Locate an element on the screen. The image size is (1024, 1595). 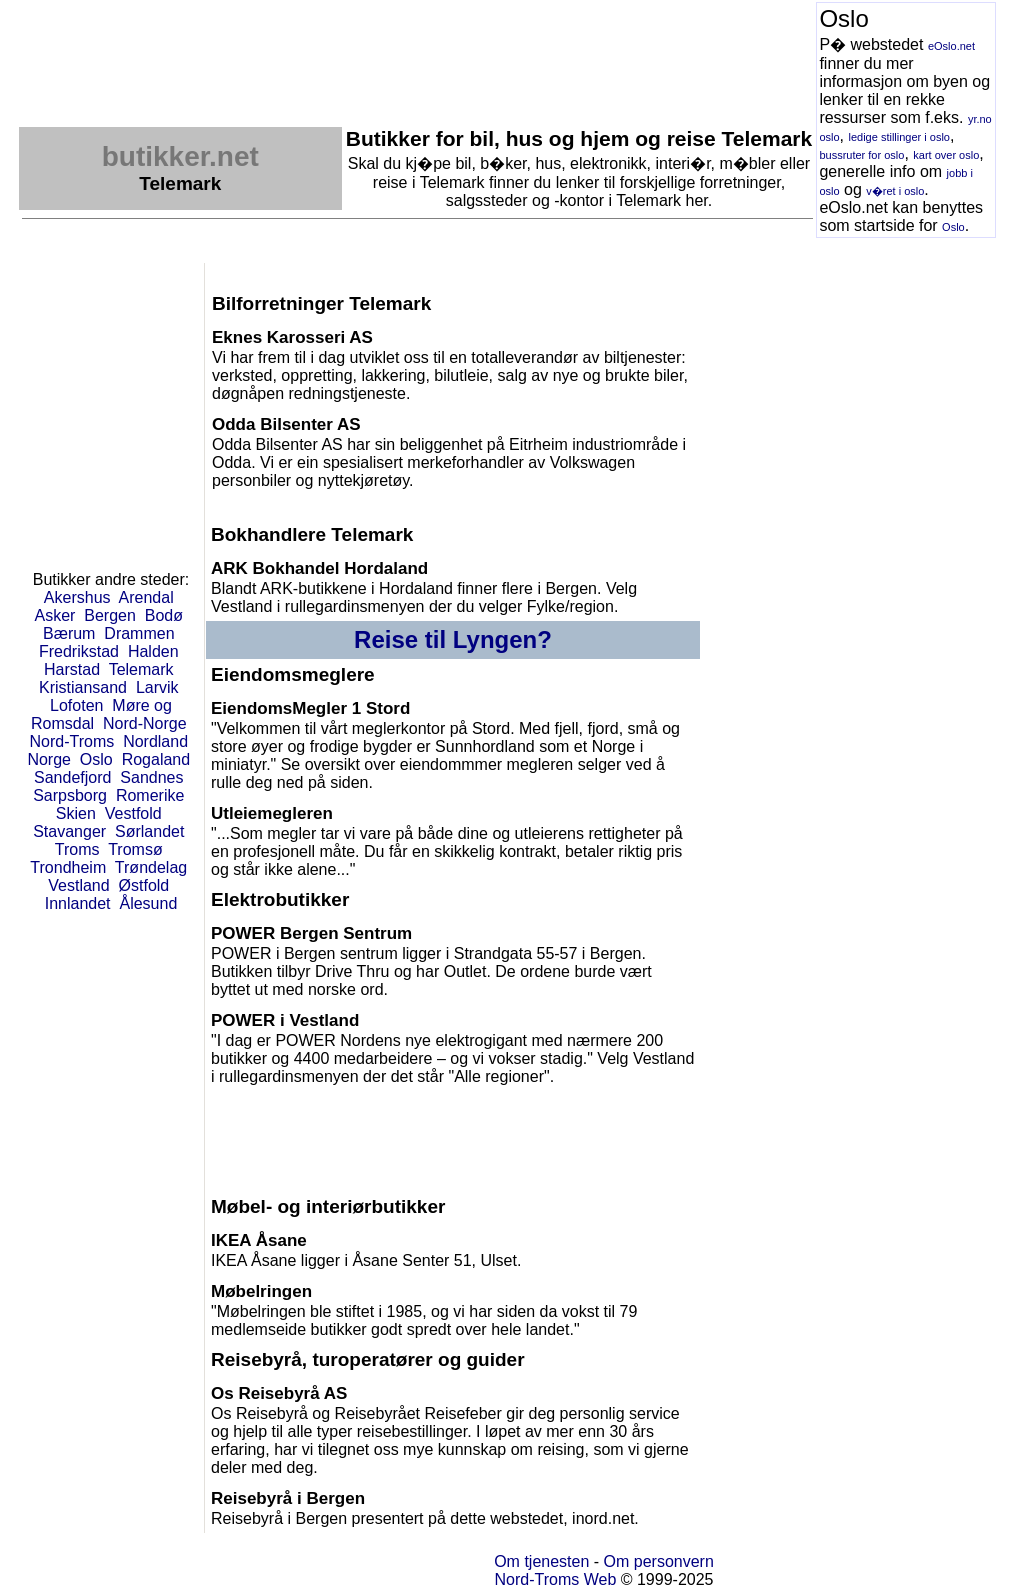
Norge is located at coordinates (49, 759).